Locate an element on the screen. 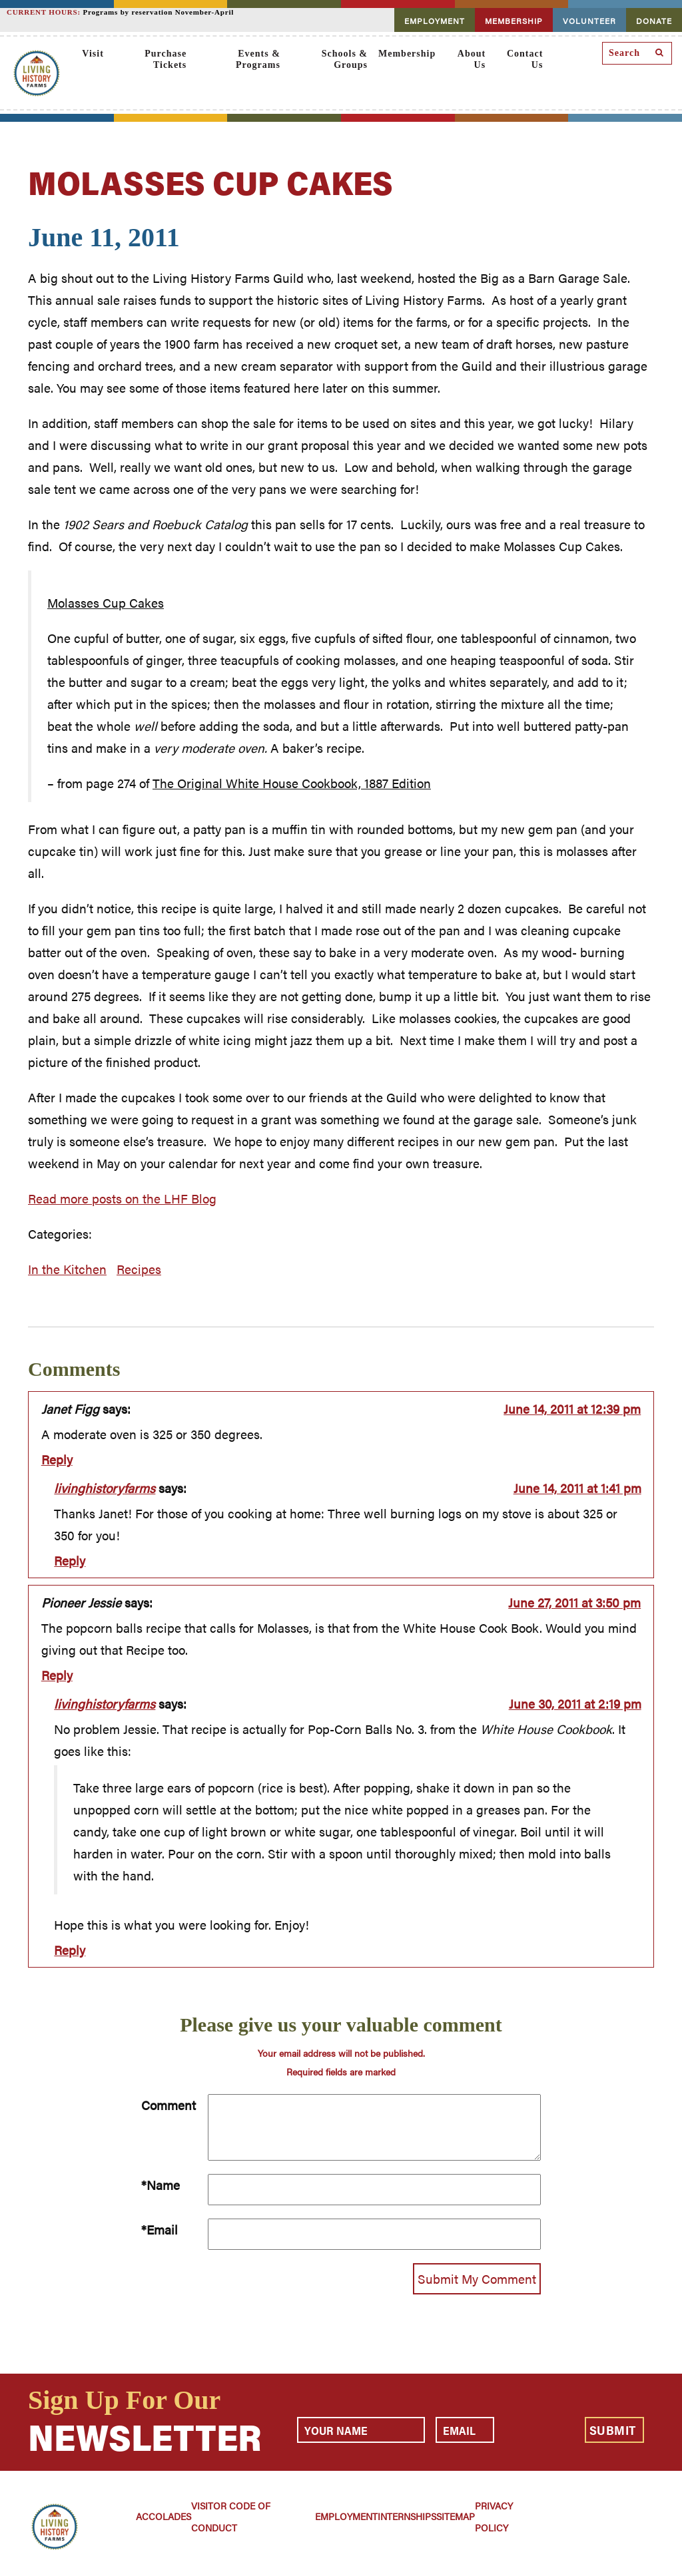 Image resolution: width=682 pixels, height=2576 pixels. Events & Programs is located at coordinates (258, 59).